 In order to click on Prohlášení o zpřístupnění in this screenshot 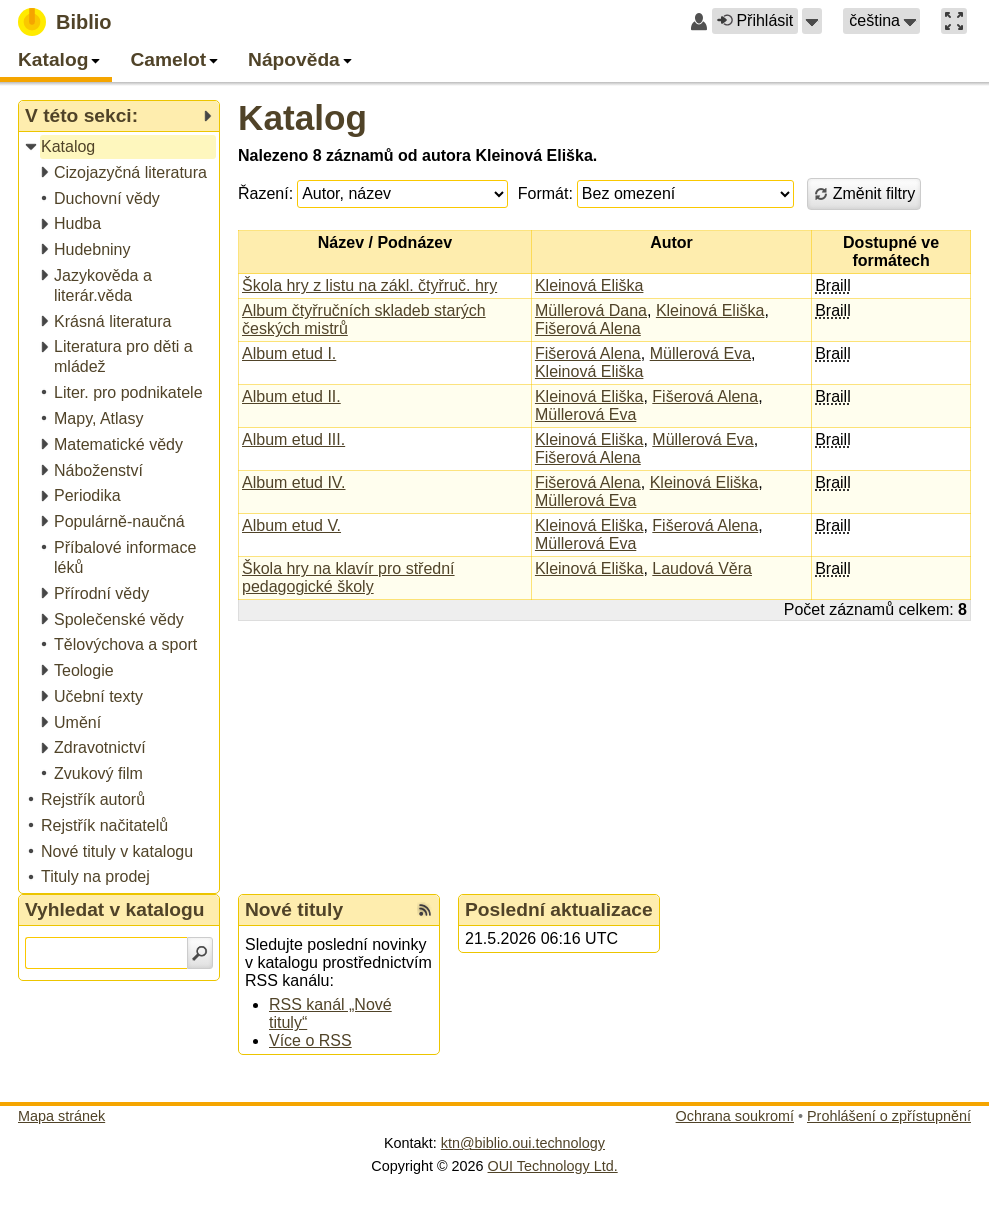, I will do `click(889, 1116)`.